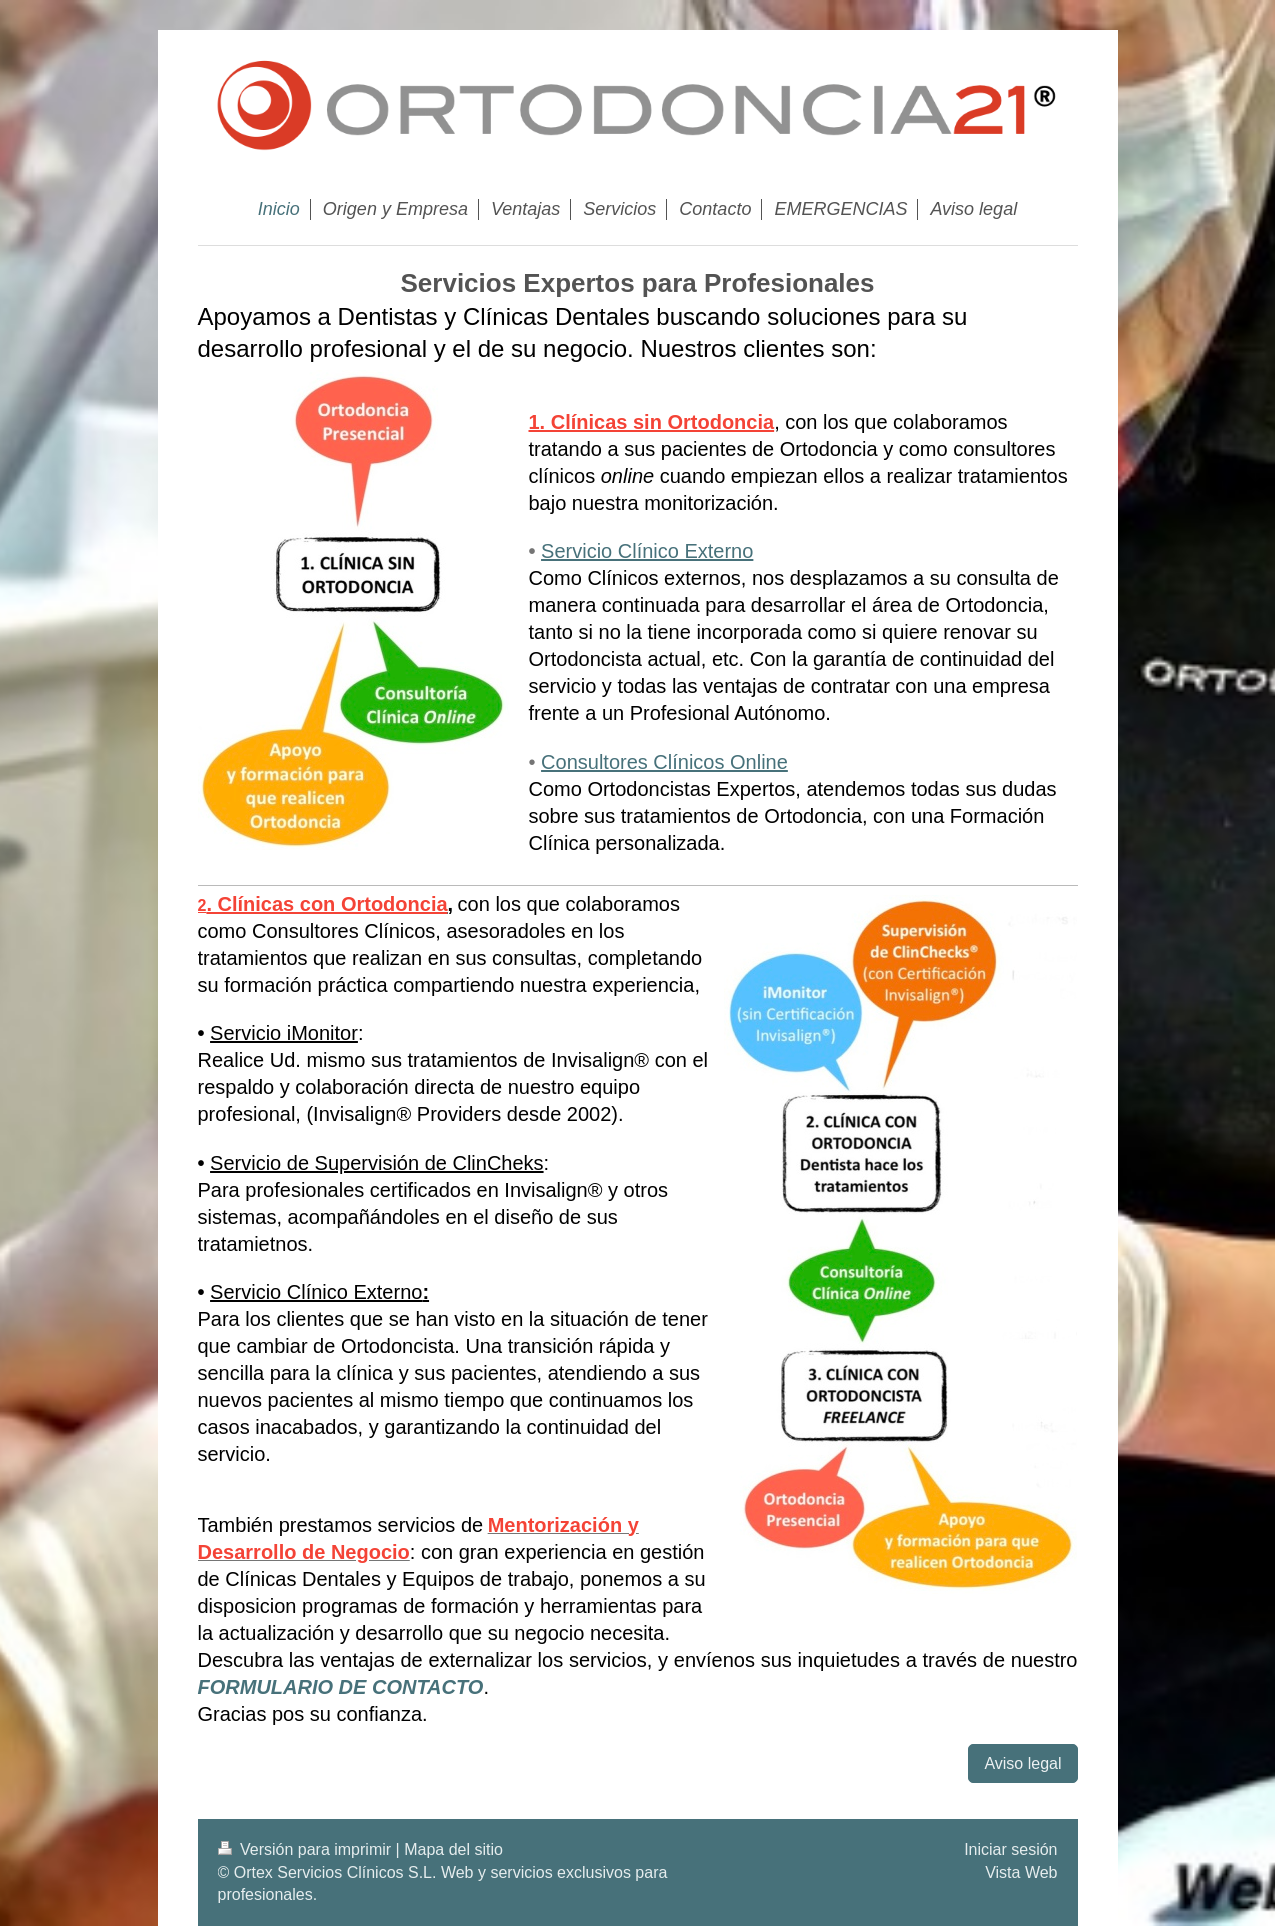  What do you see at coordinates (1022, 1763) in the screenshot?
I see `Aviso legal` at bounding box center [1022, 1763].